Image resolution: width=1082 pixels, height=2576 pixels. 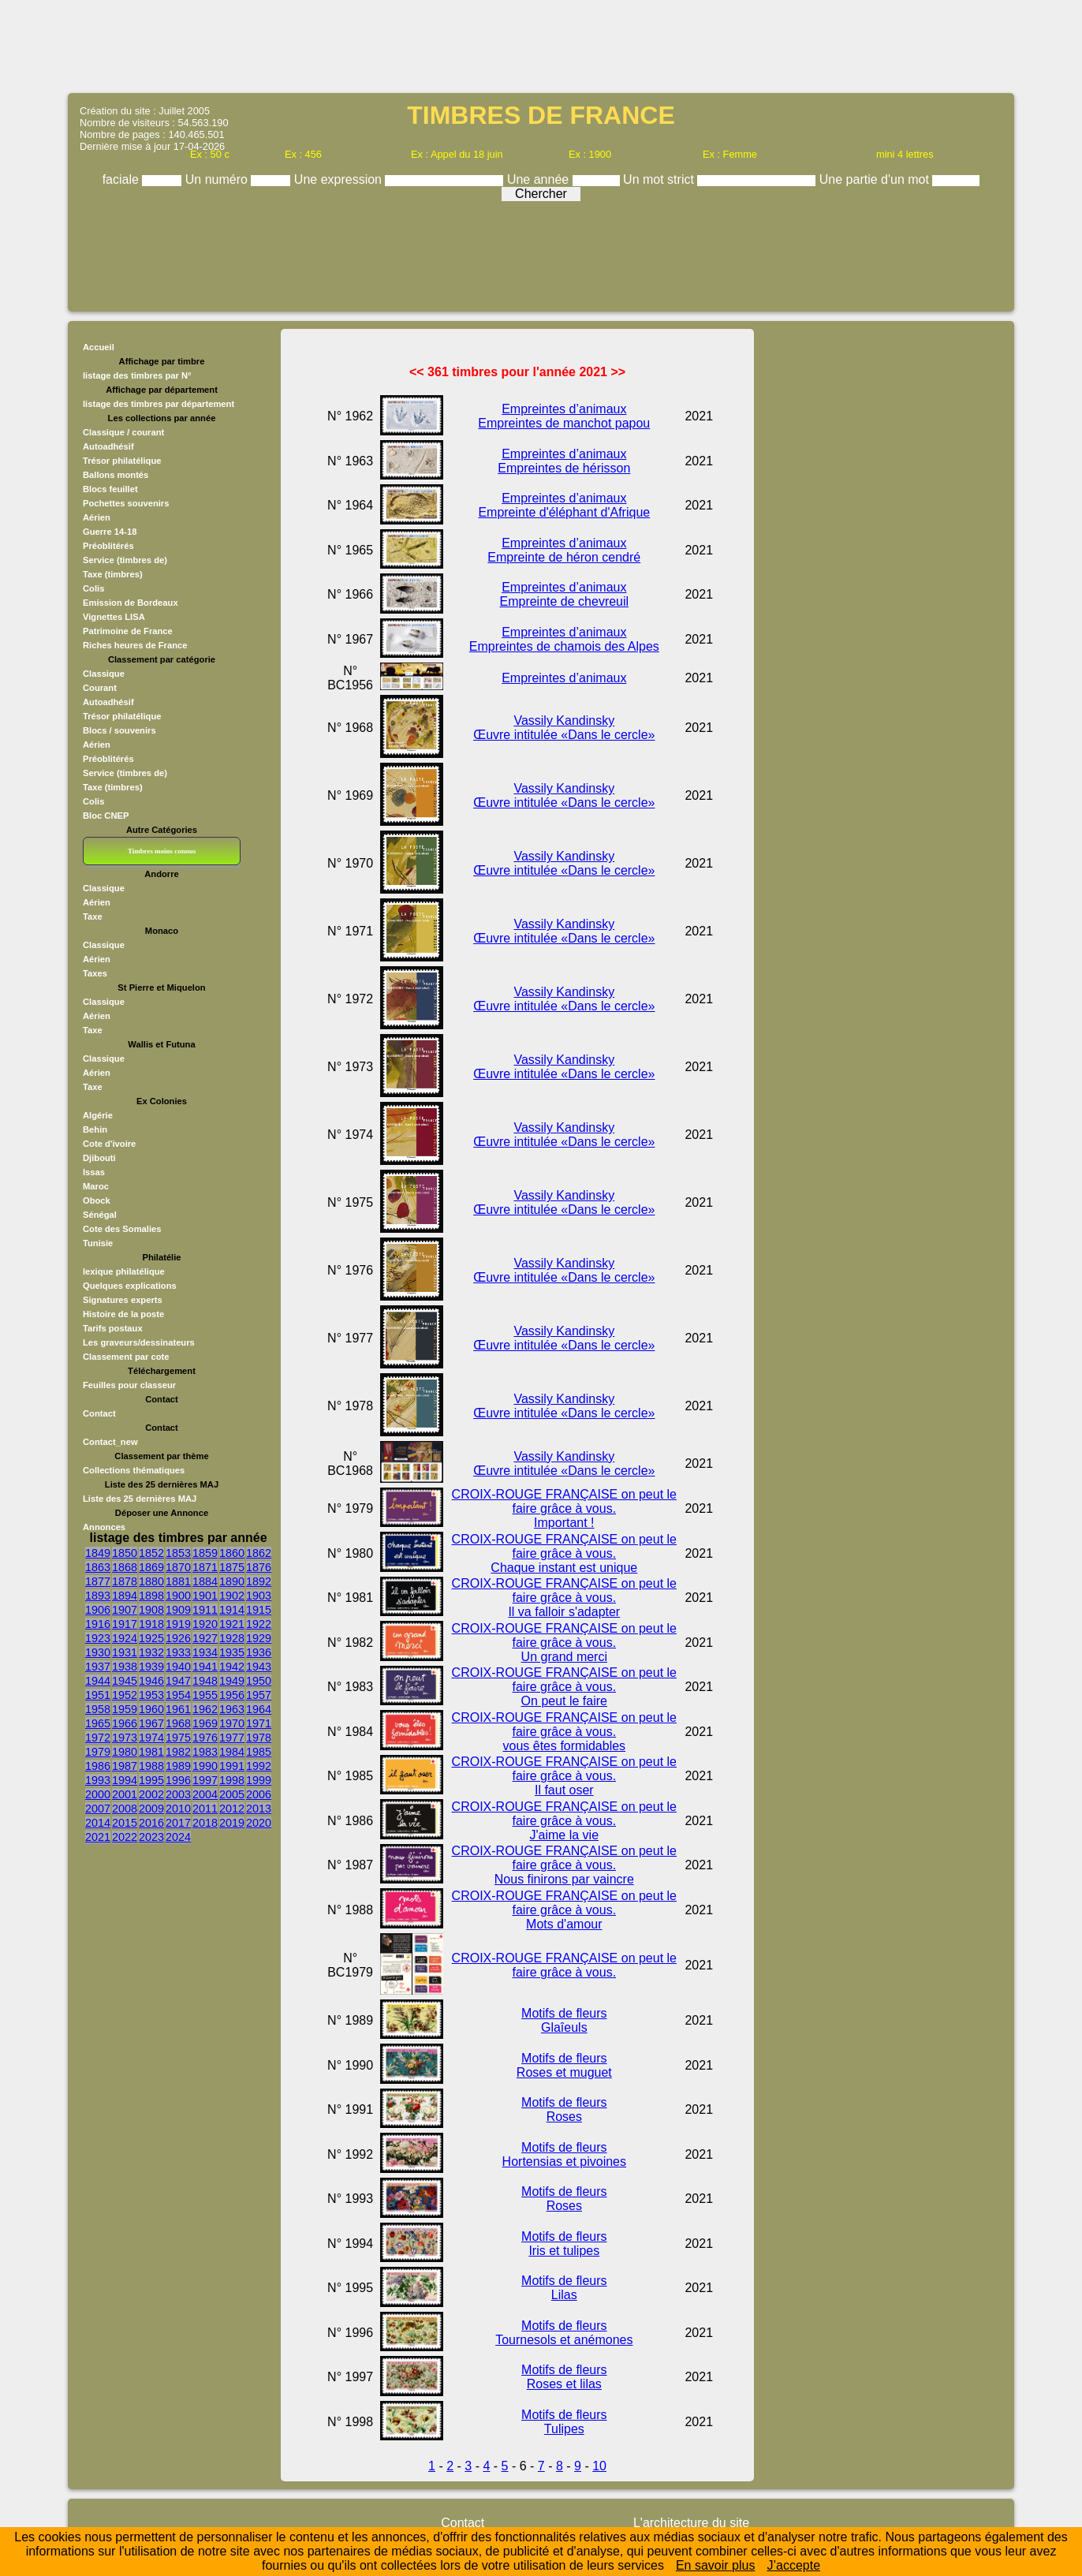 What do you see at coordinates (124, 1652) in the screenshot?
I see `1931` at bounding box center [124, 1652].